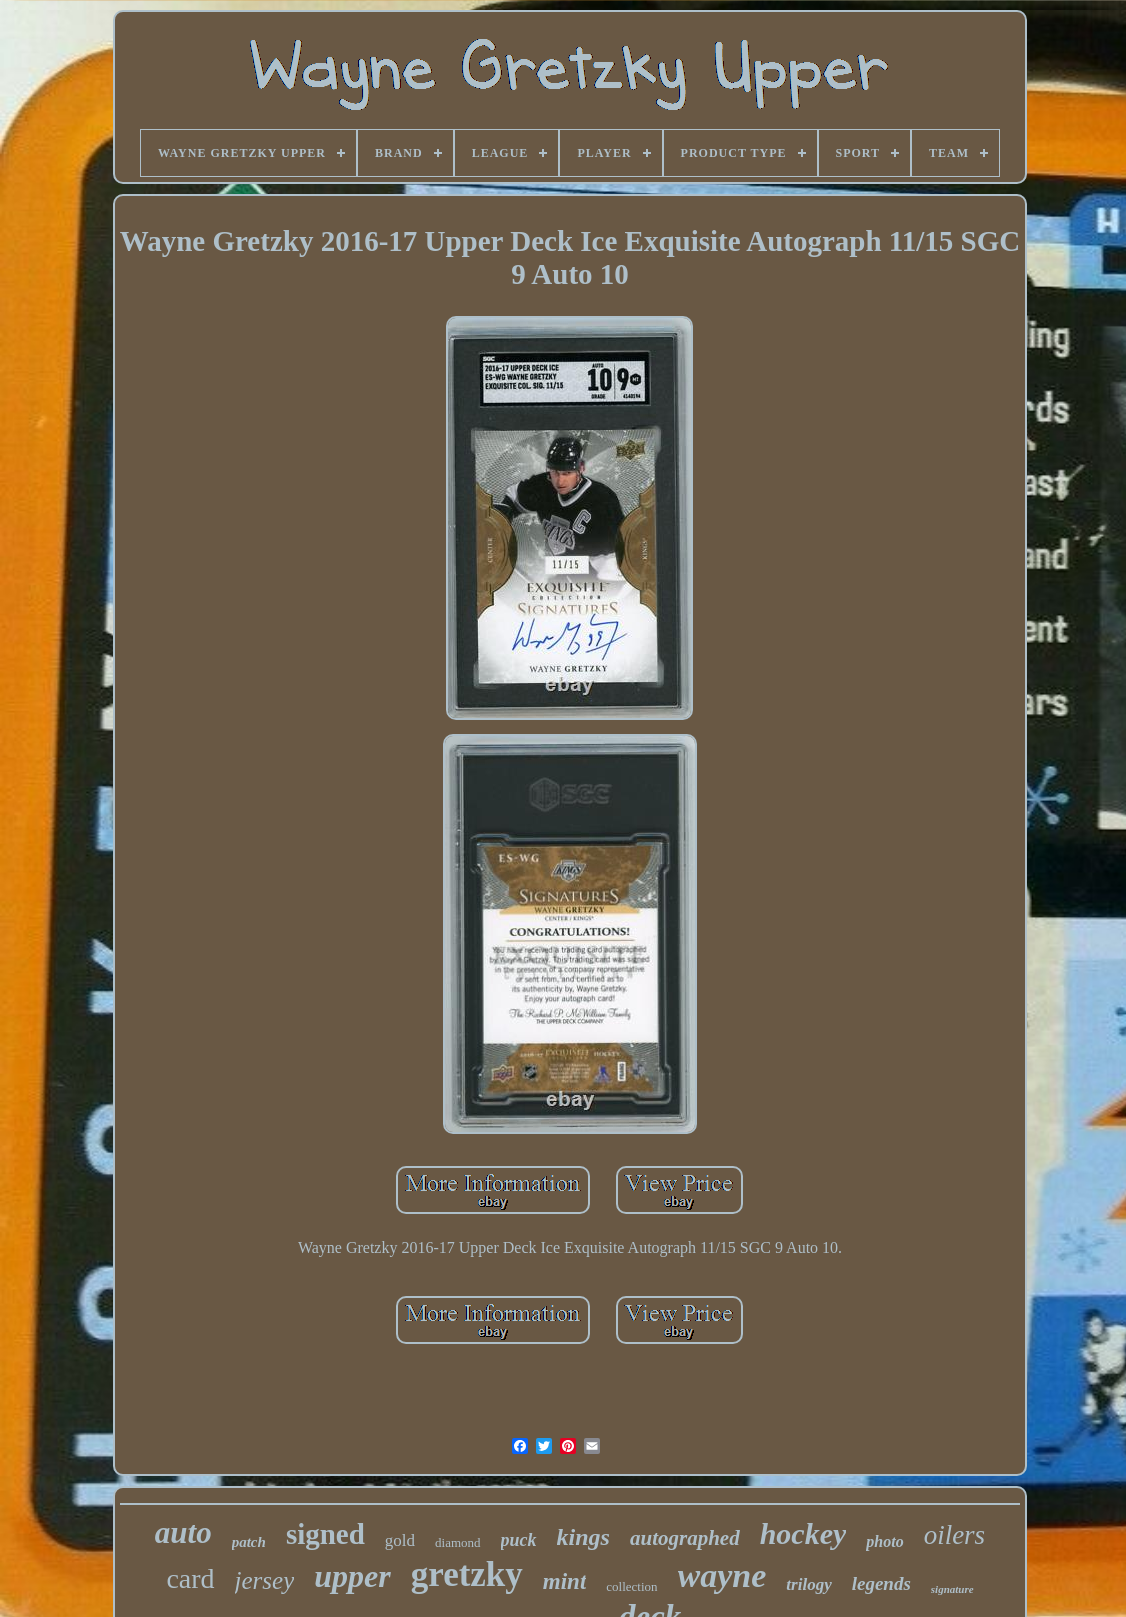 The width and height of the screenshot is (1126, 1617). What do you see at coordinates (400, 1540) in the screenshot?
I see `gold` at bounding box center [400, 1540].